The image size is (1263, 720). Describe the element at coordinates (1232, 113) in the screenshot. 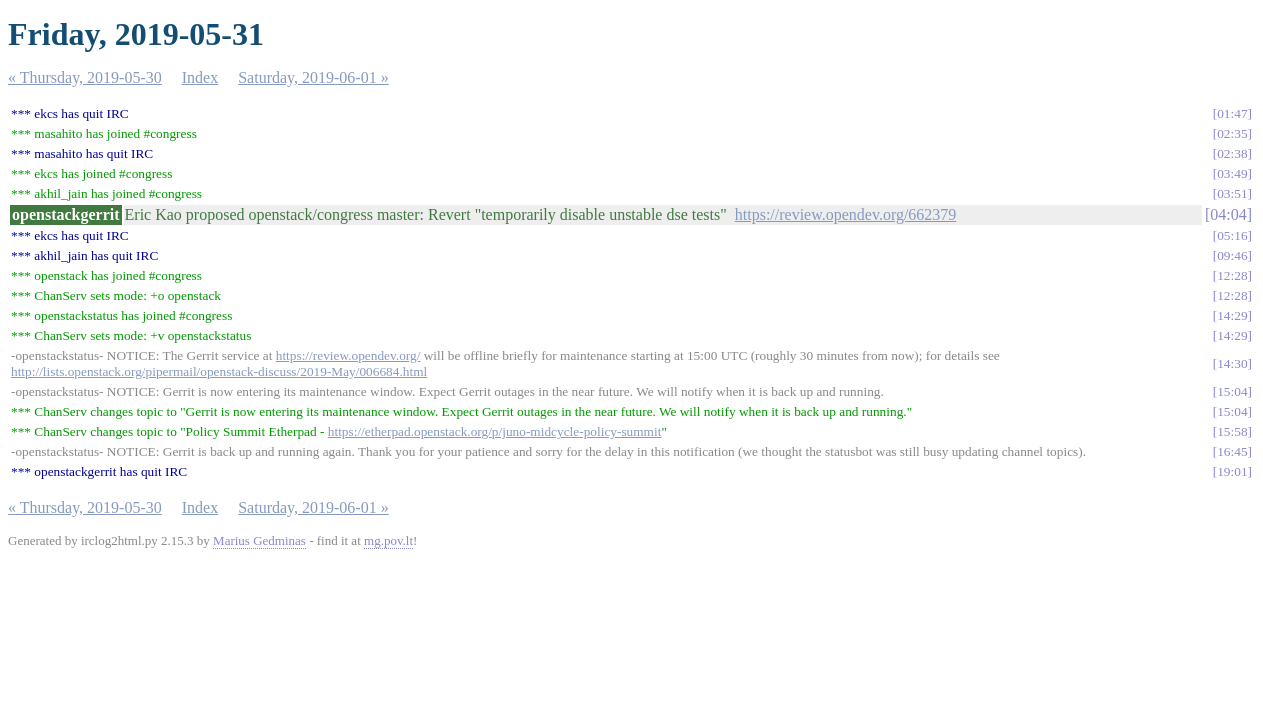

I see `01:47` at that location.